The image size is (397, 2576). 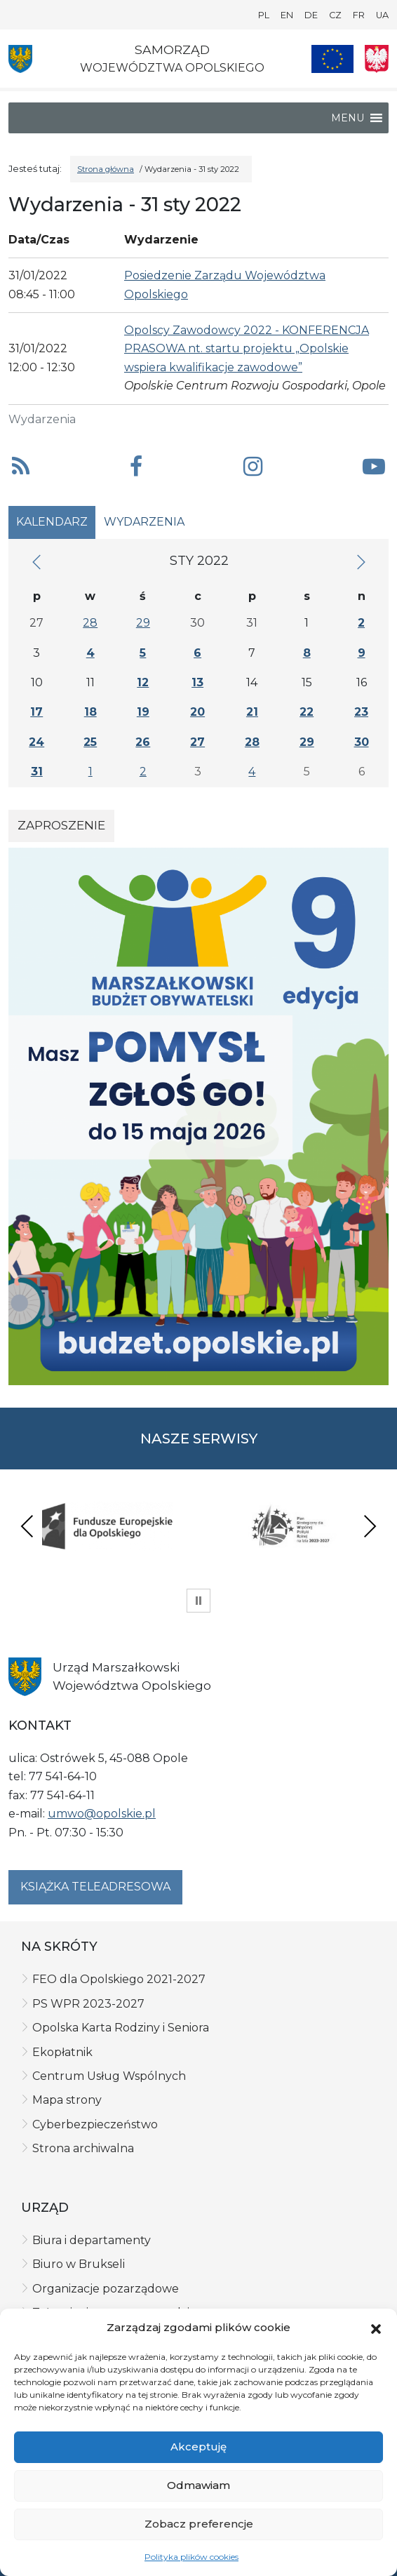 What do you see at coordinates (307, 712) in the screenshot?
I see `22` at bounding box center [307, 712].